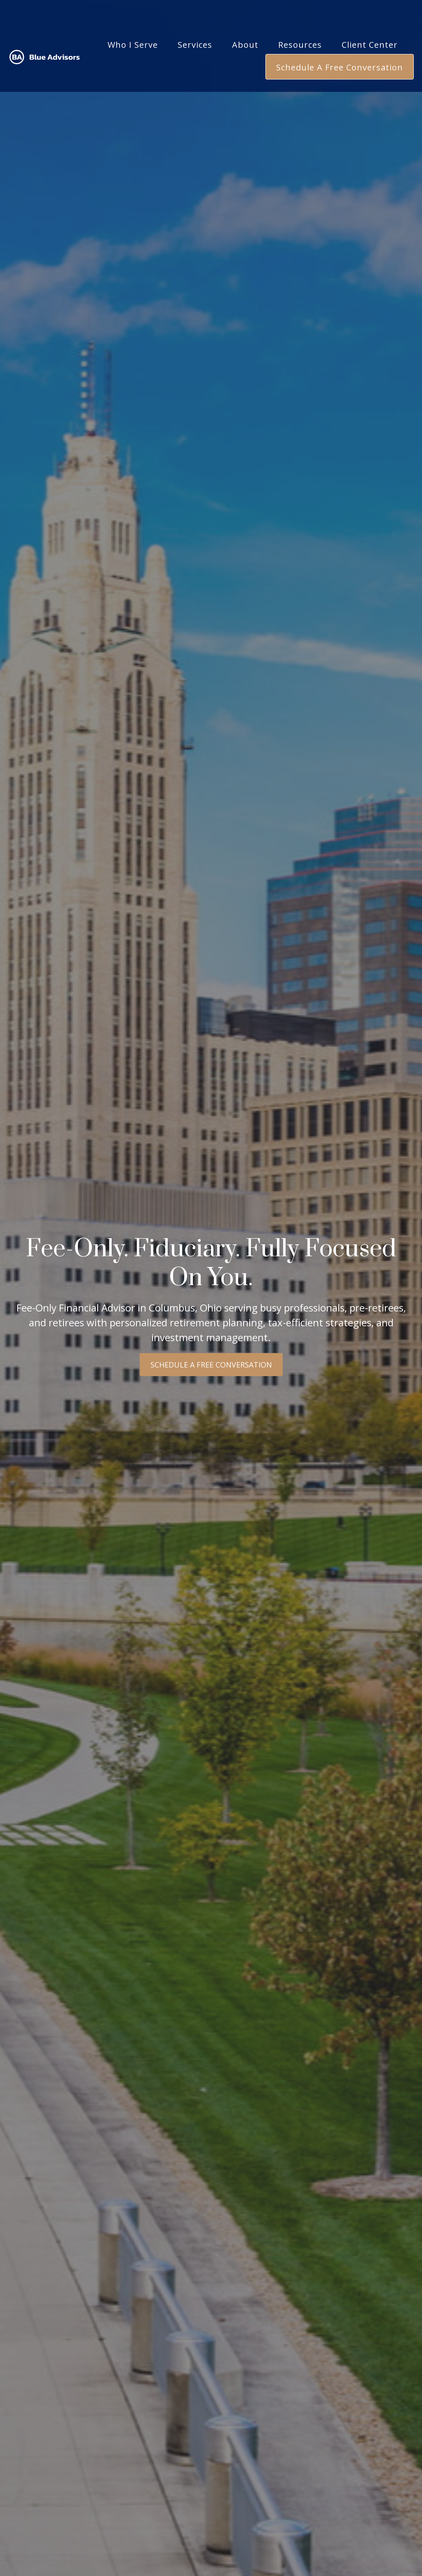 The height and width of the screenshot is (2576, 422). What do you see at coordinates (133, 22) in the screenshot?
I see `[button]` at bounding box center [133, 22].